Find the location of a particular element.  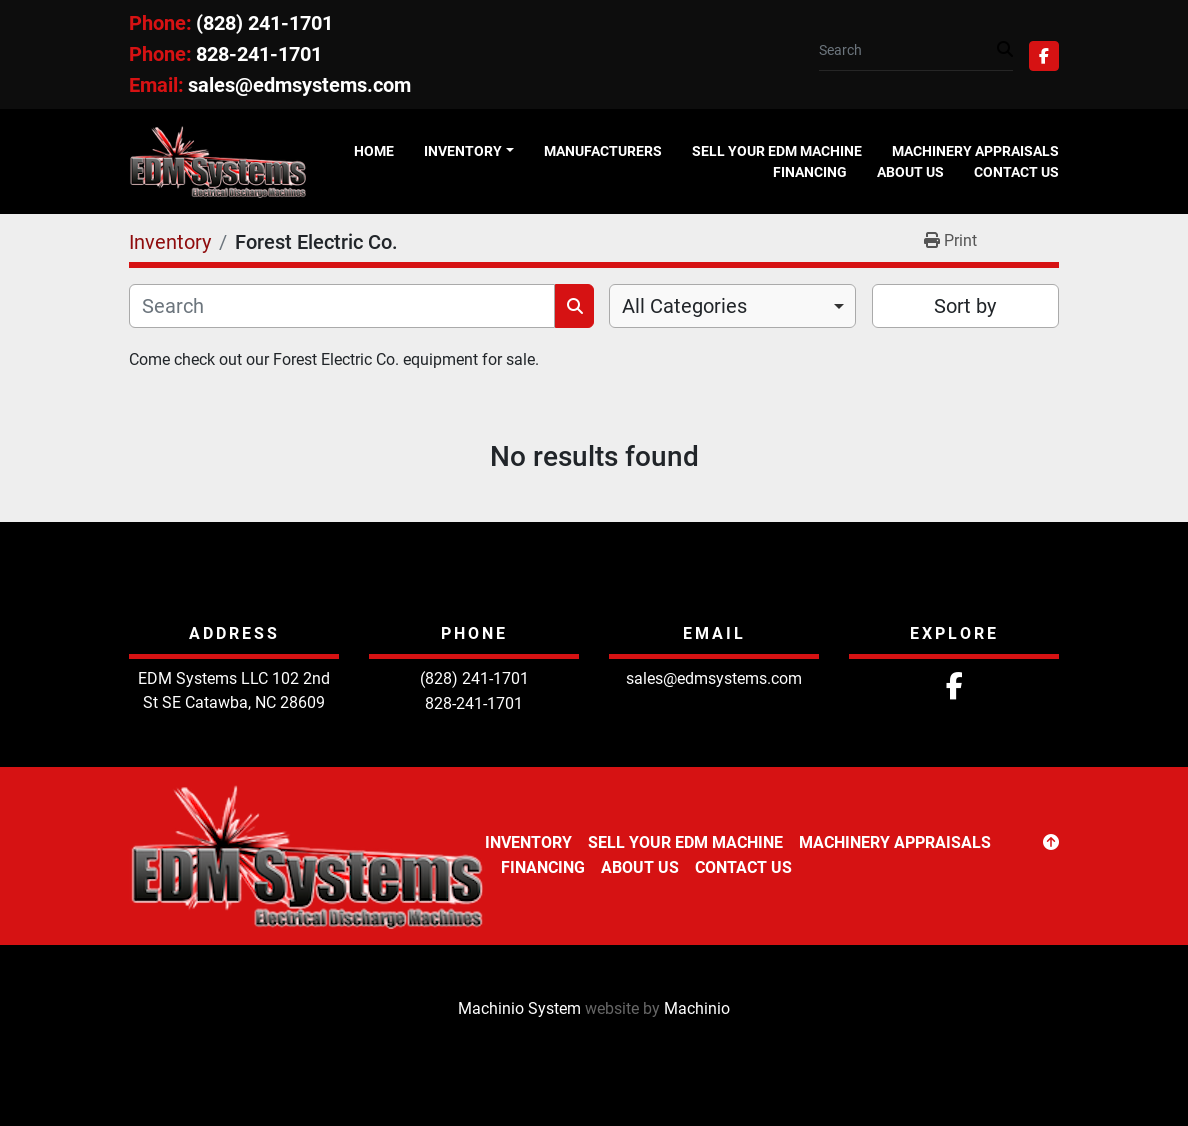

About Us is located at coordinates (910, 172).